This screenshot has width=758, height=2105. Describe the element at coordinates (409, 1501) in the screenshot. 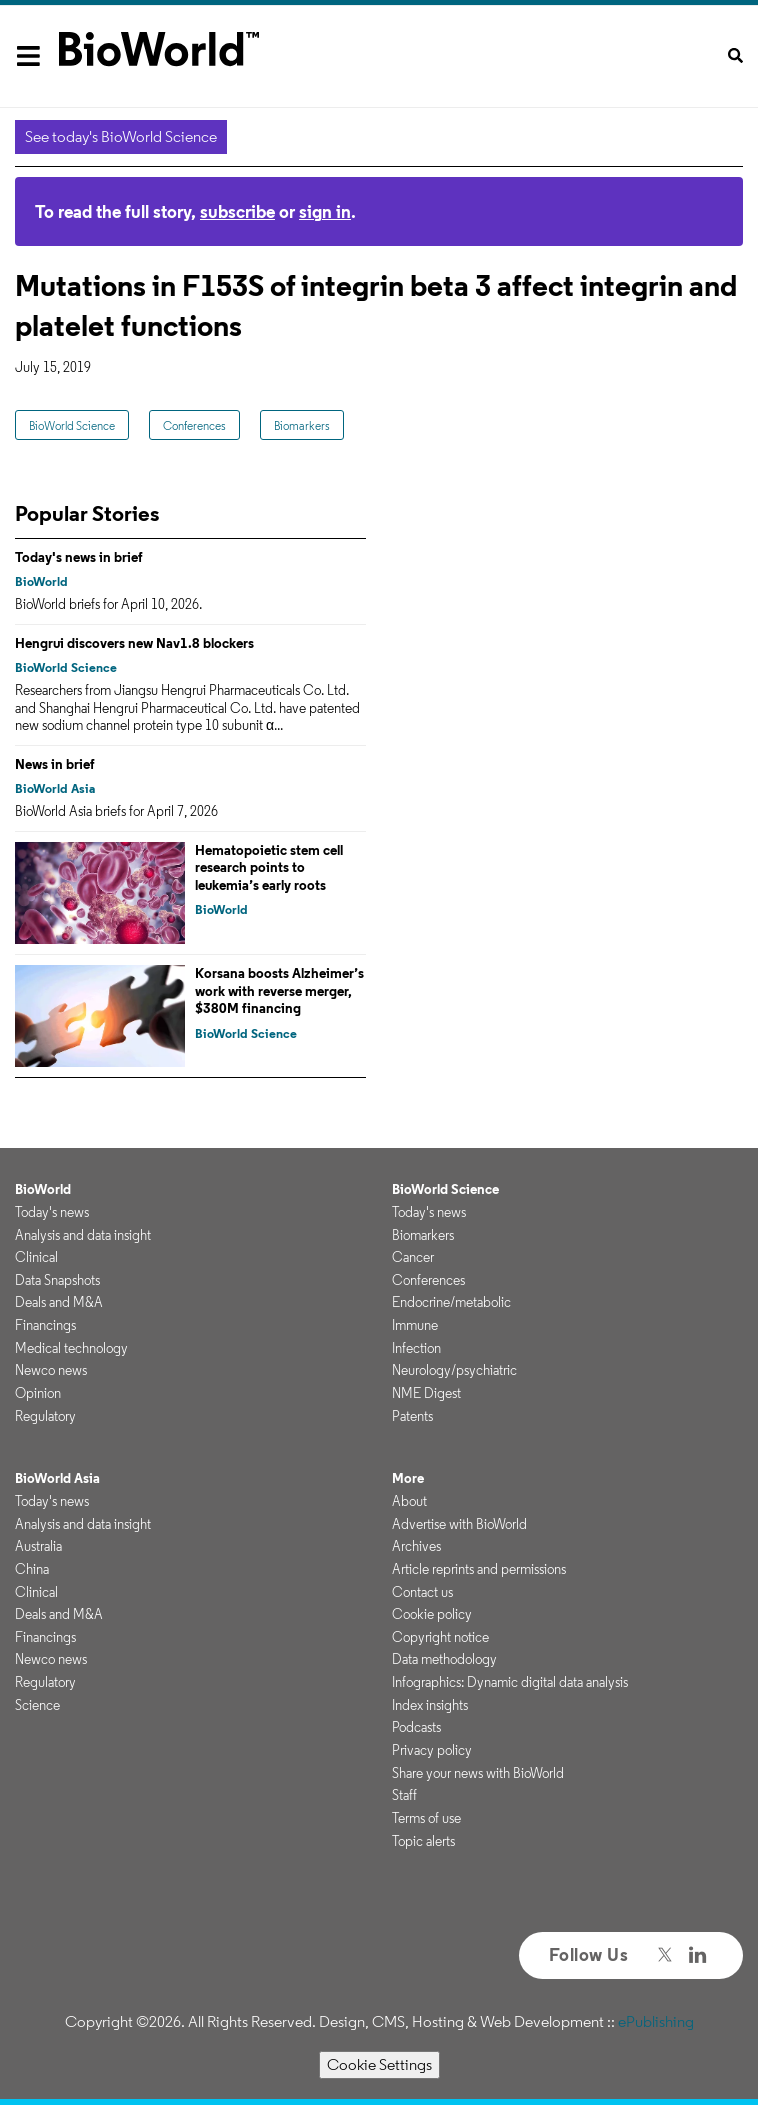

I see `About` at that location.